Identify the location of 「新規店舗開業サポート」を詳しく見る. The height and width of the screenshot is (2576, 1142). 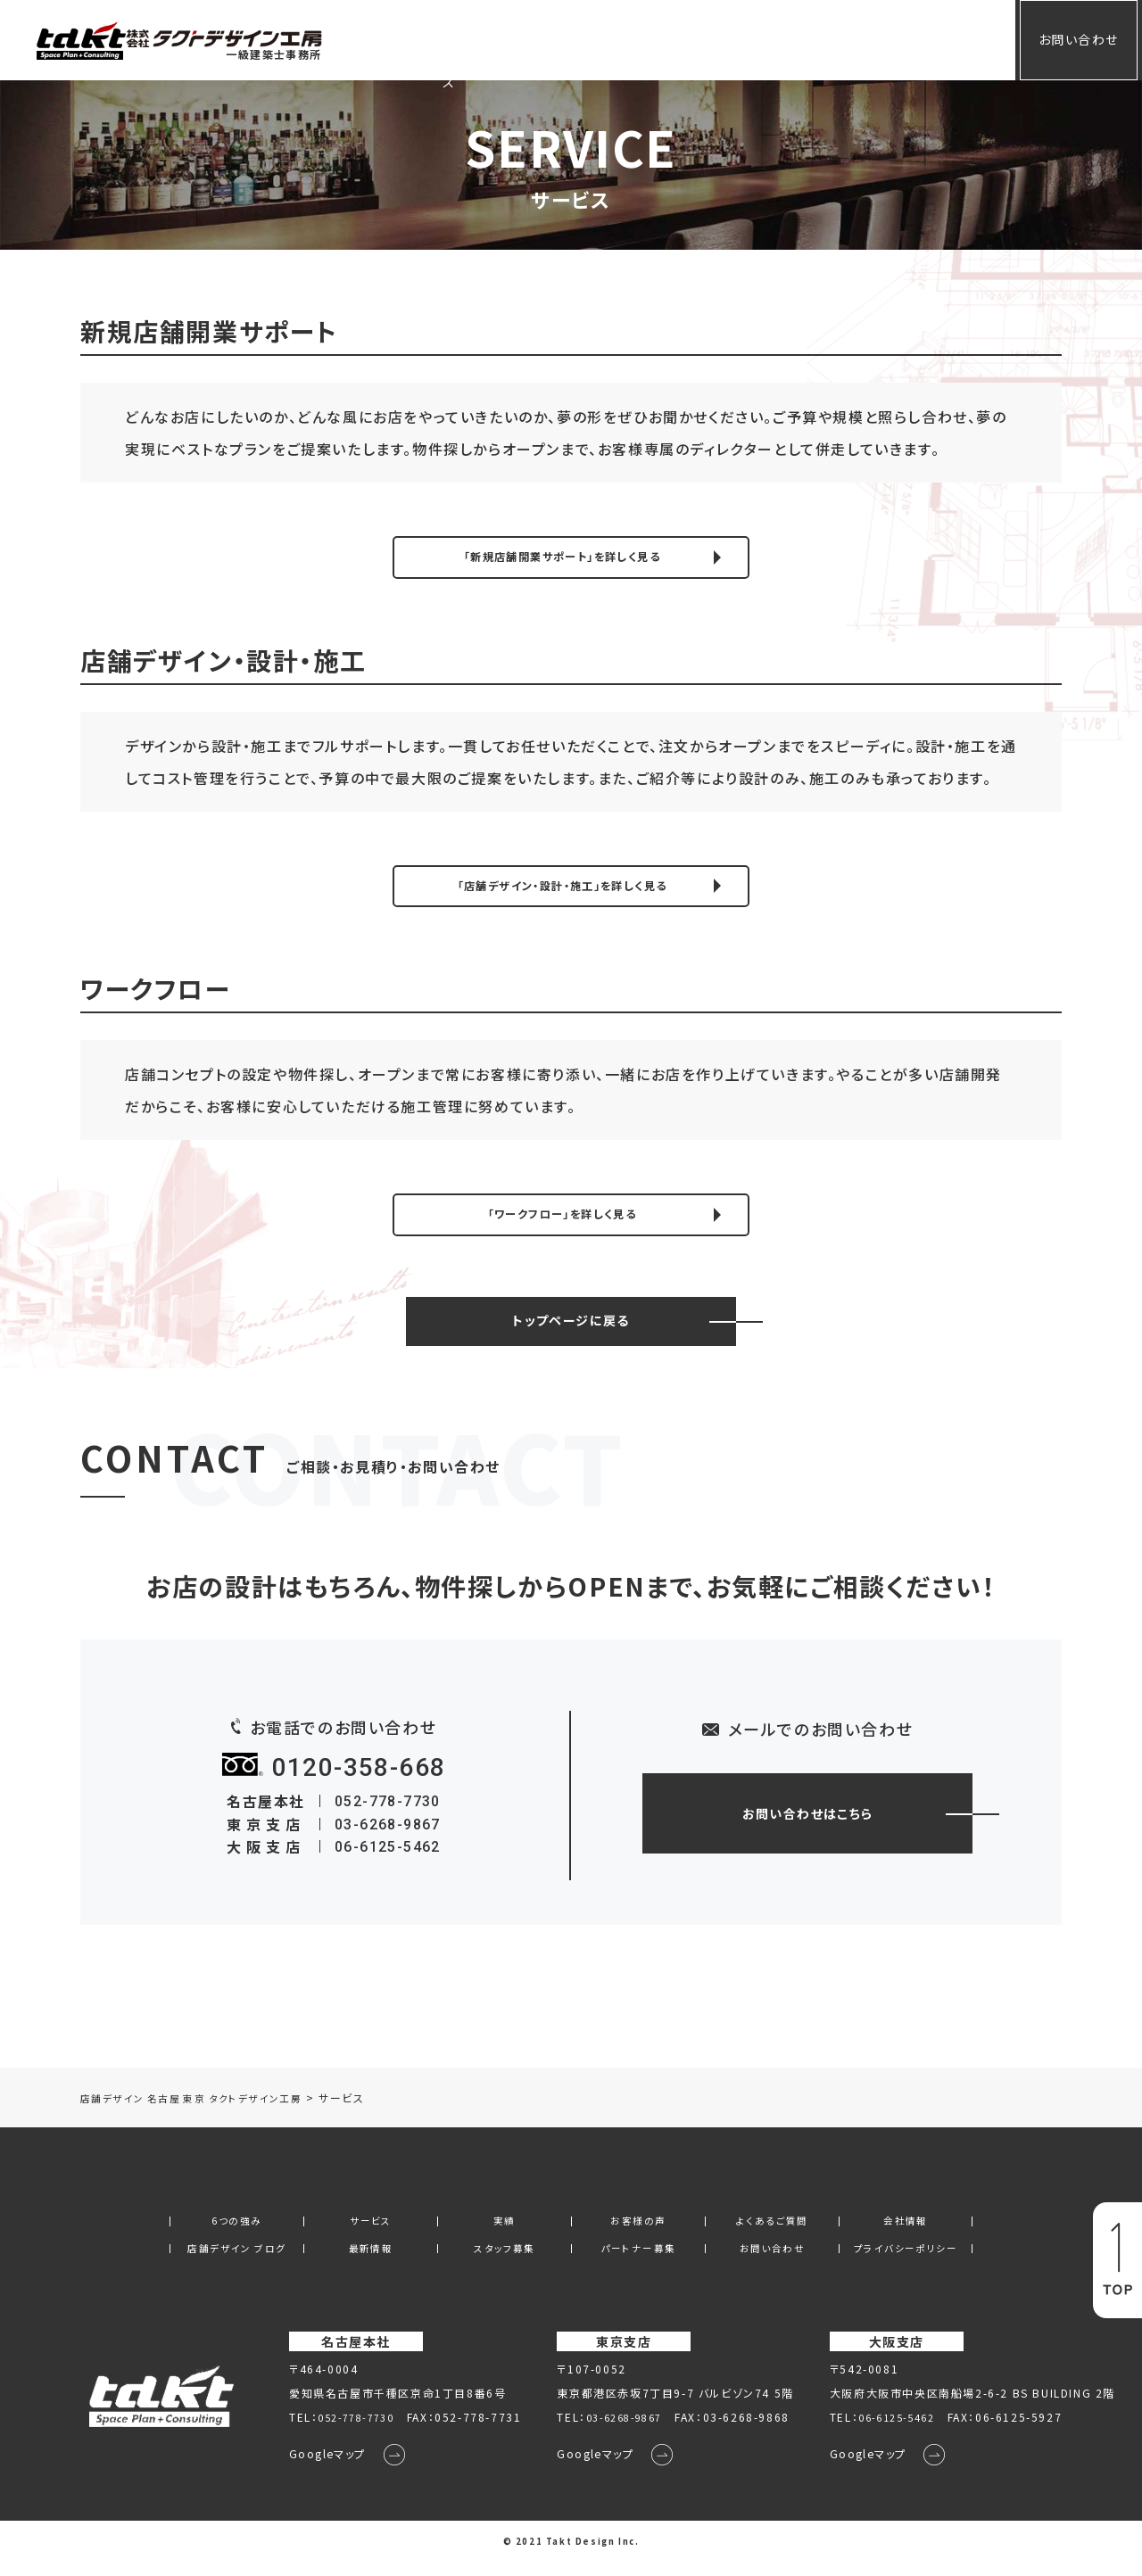
(562, 558).